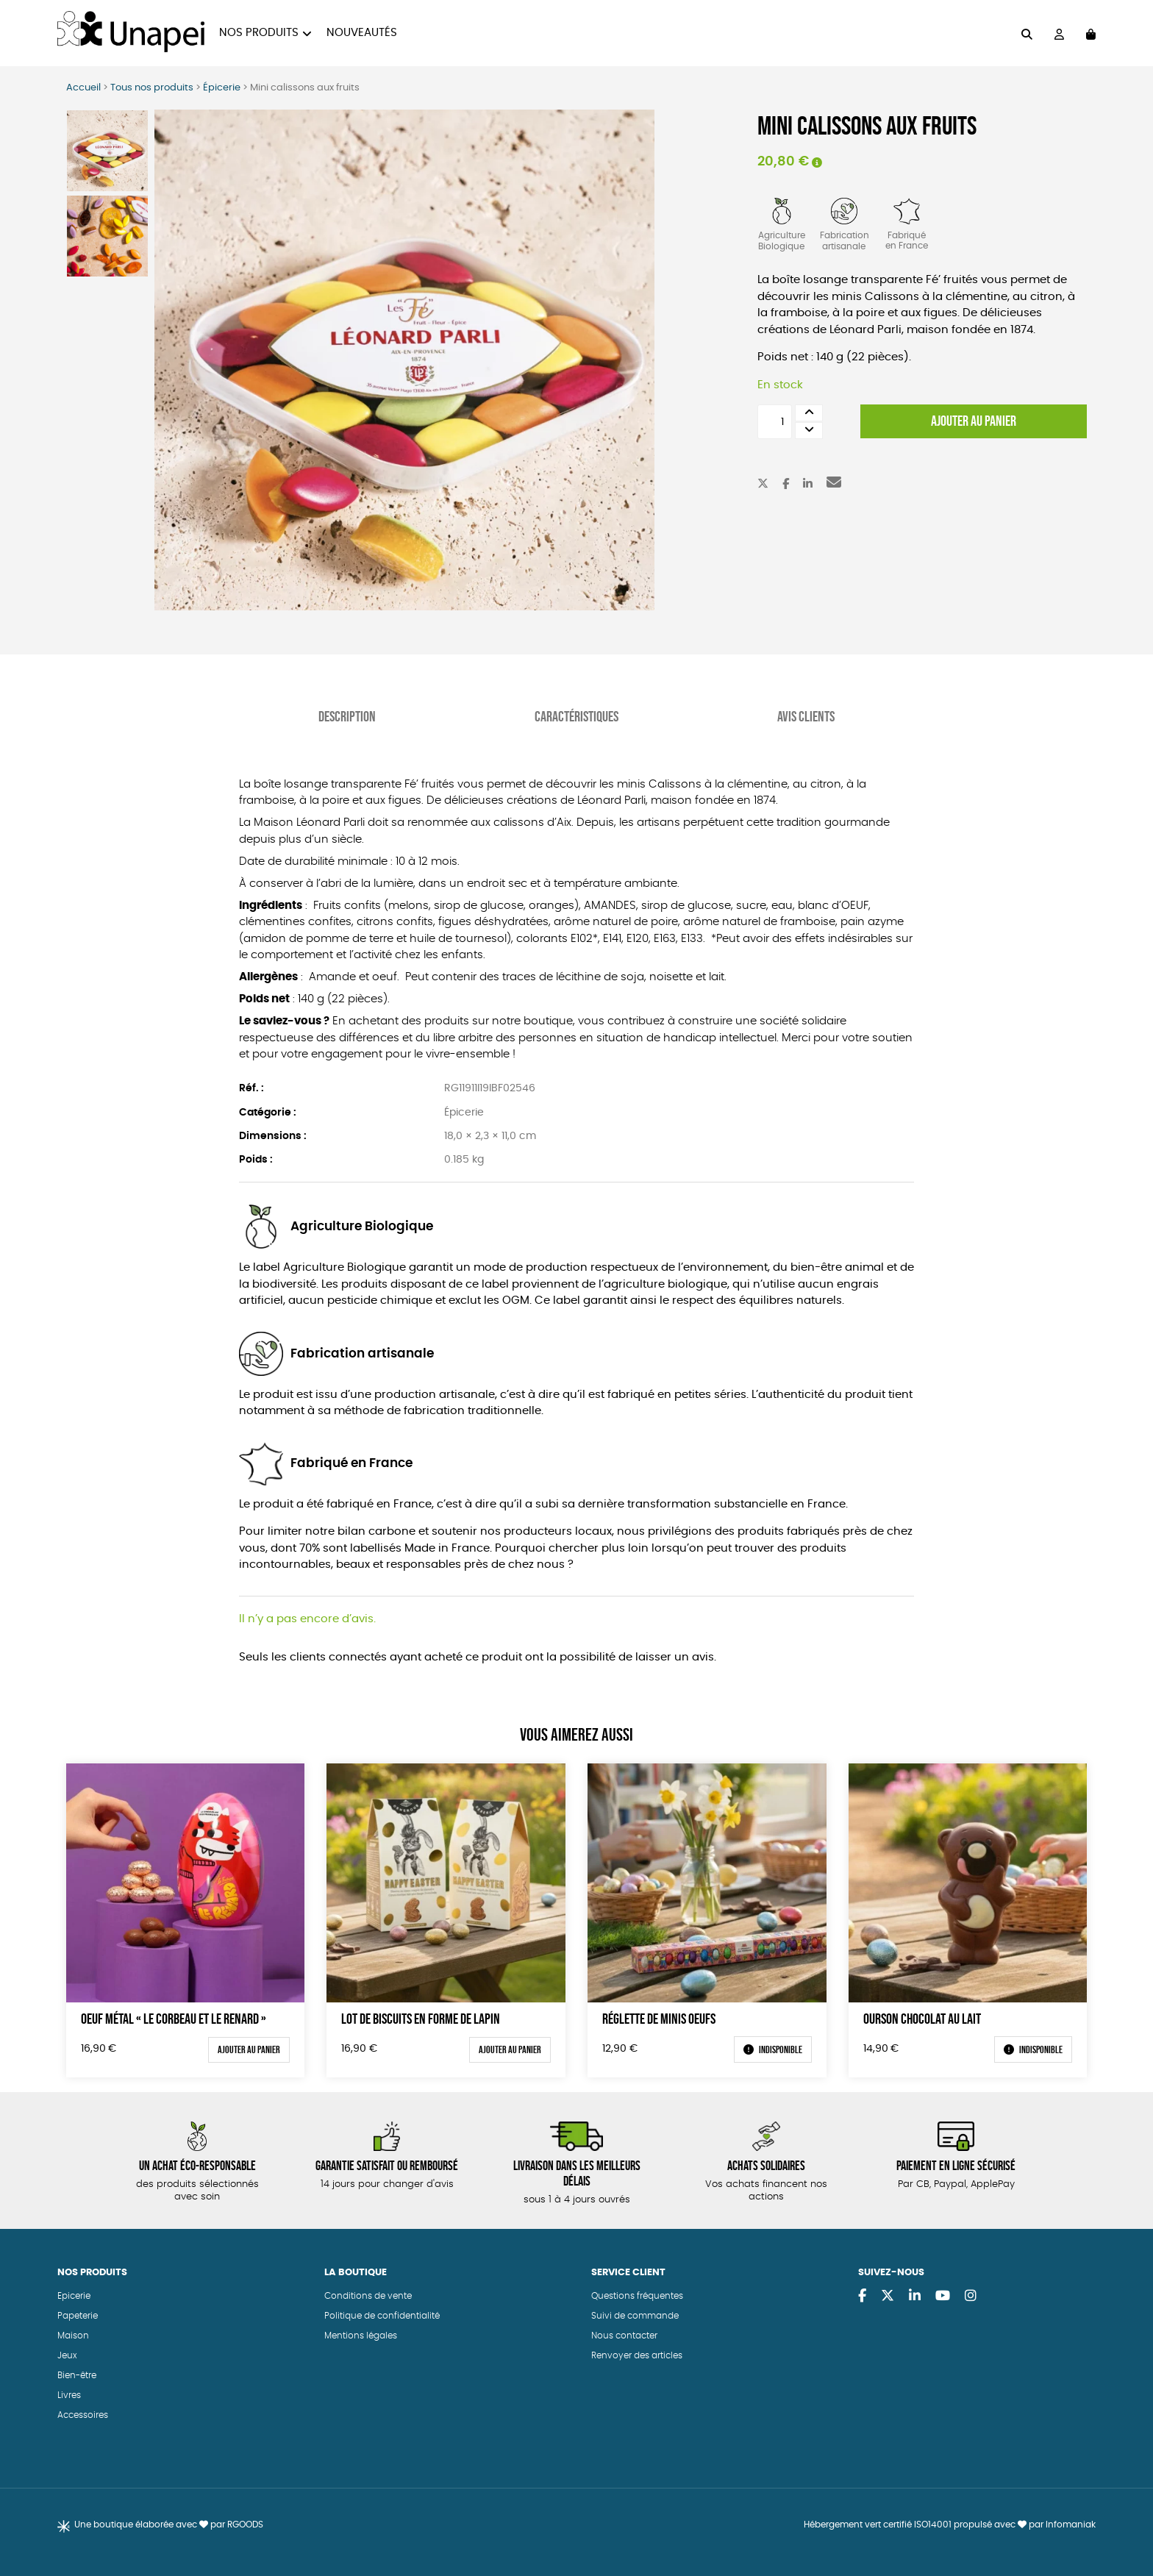 This screenshot has height=2576, width=1153. What do you see at coordinates (168, 2523) in the screenshot?
I see `Une boutique élaborée avec par RGOODS` at bounding box center [168, 2523].